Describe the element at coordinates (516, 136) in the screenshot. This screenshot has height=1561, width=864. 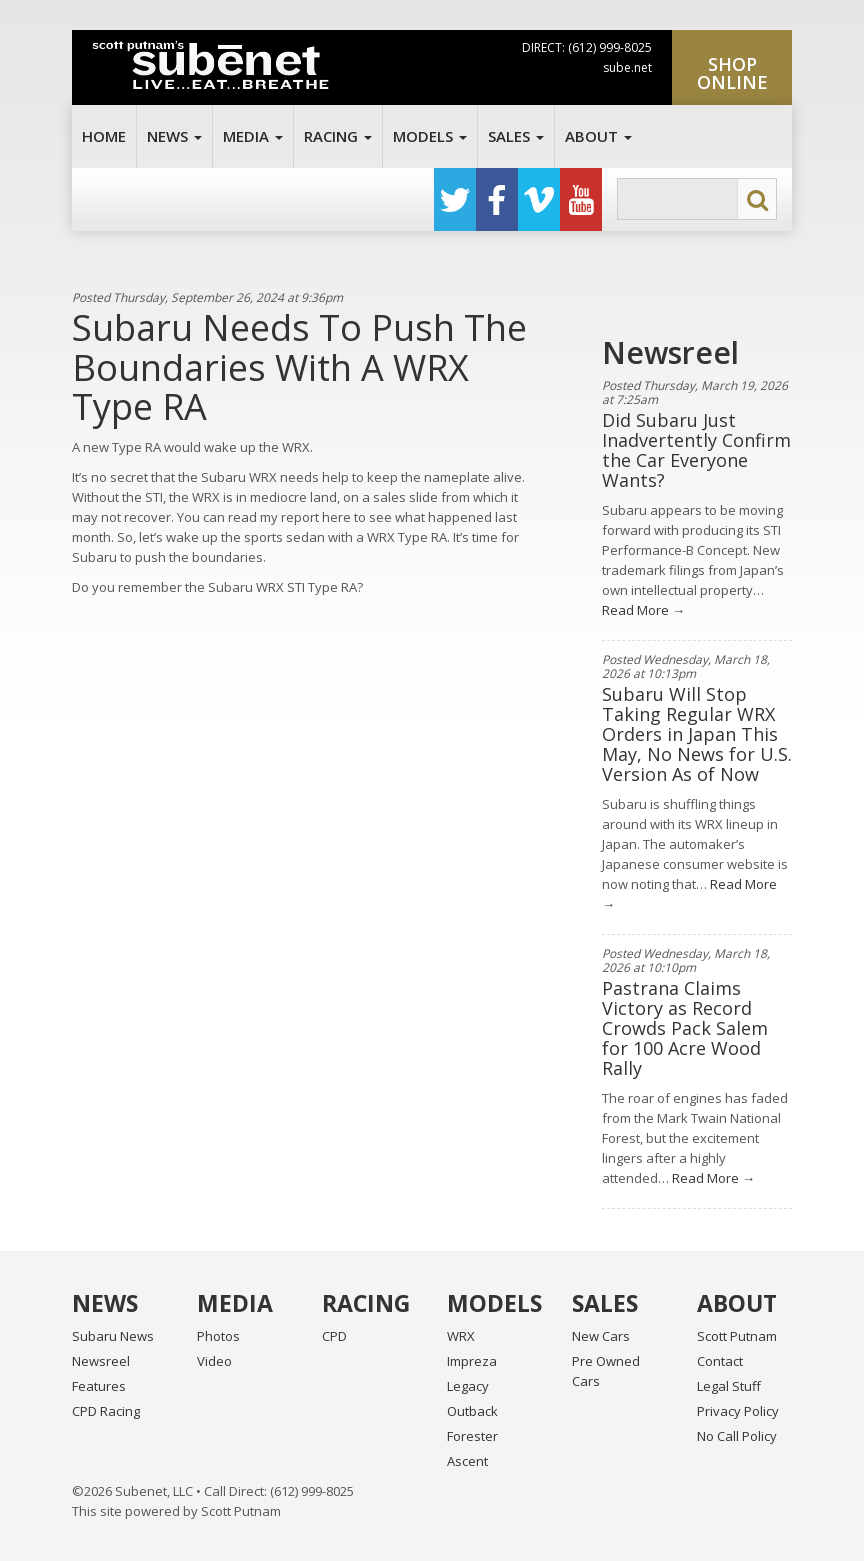
I see `Sales` at that location.